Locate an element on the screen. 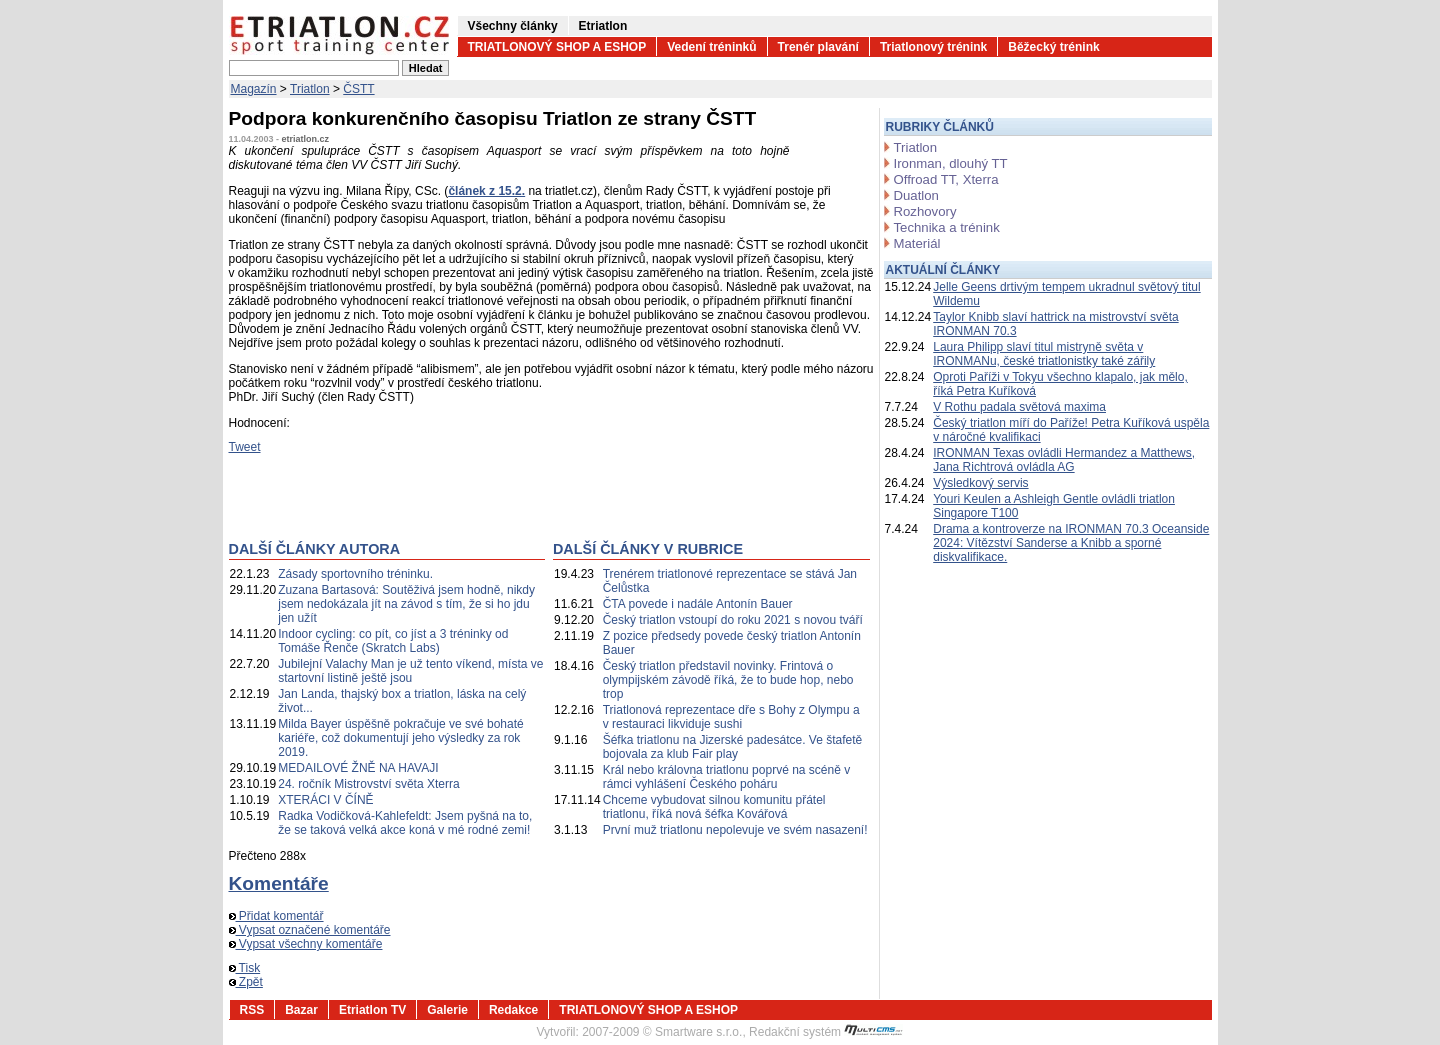 This screenshot has height=1045, width=1440. Triatlonová reprezentace dře s Bohy z Olympu a v restauraci likviduje sushi is located at coordinates (731, 717).